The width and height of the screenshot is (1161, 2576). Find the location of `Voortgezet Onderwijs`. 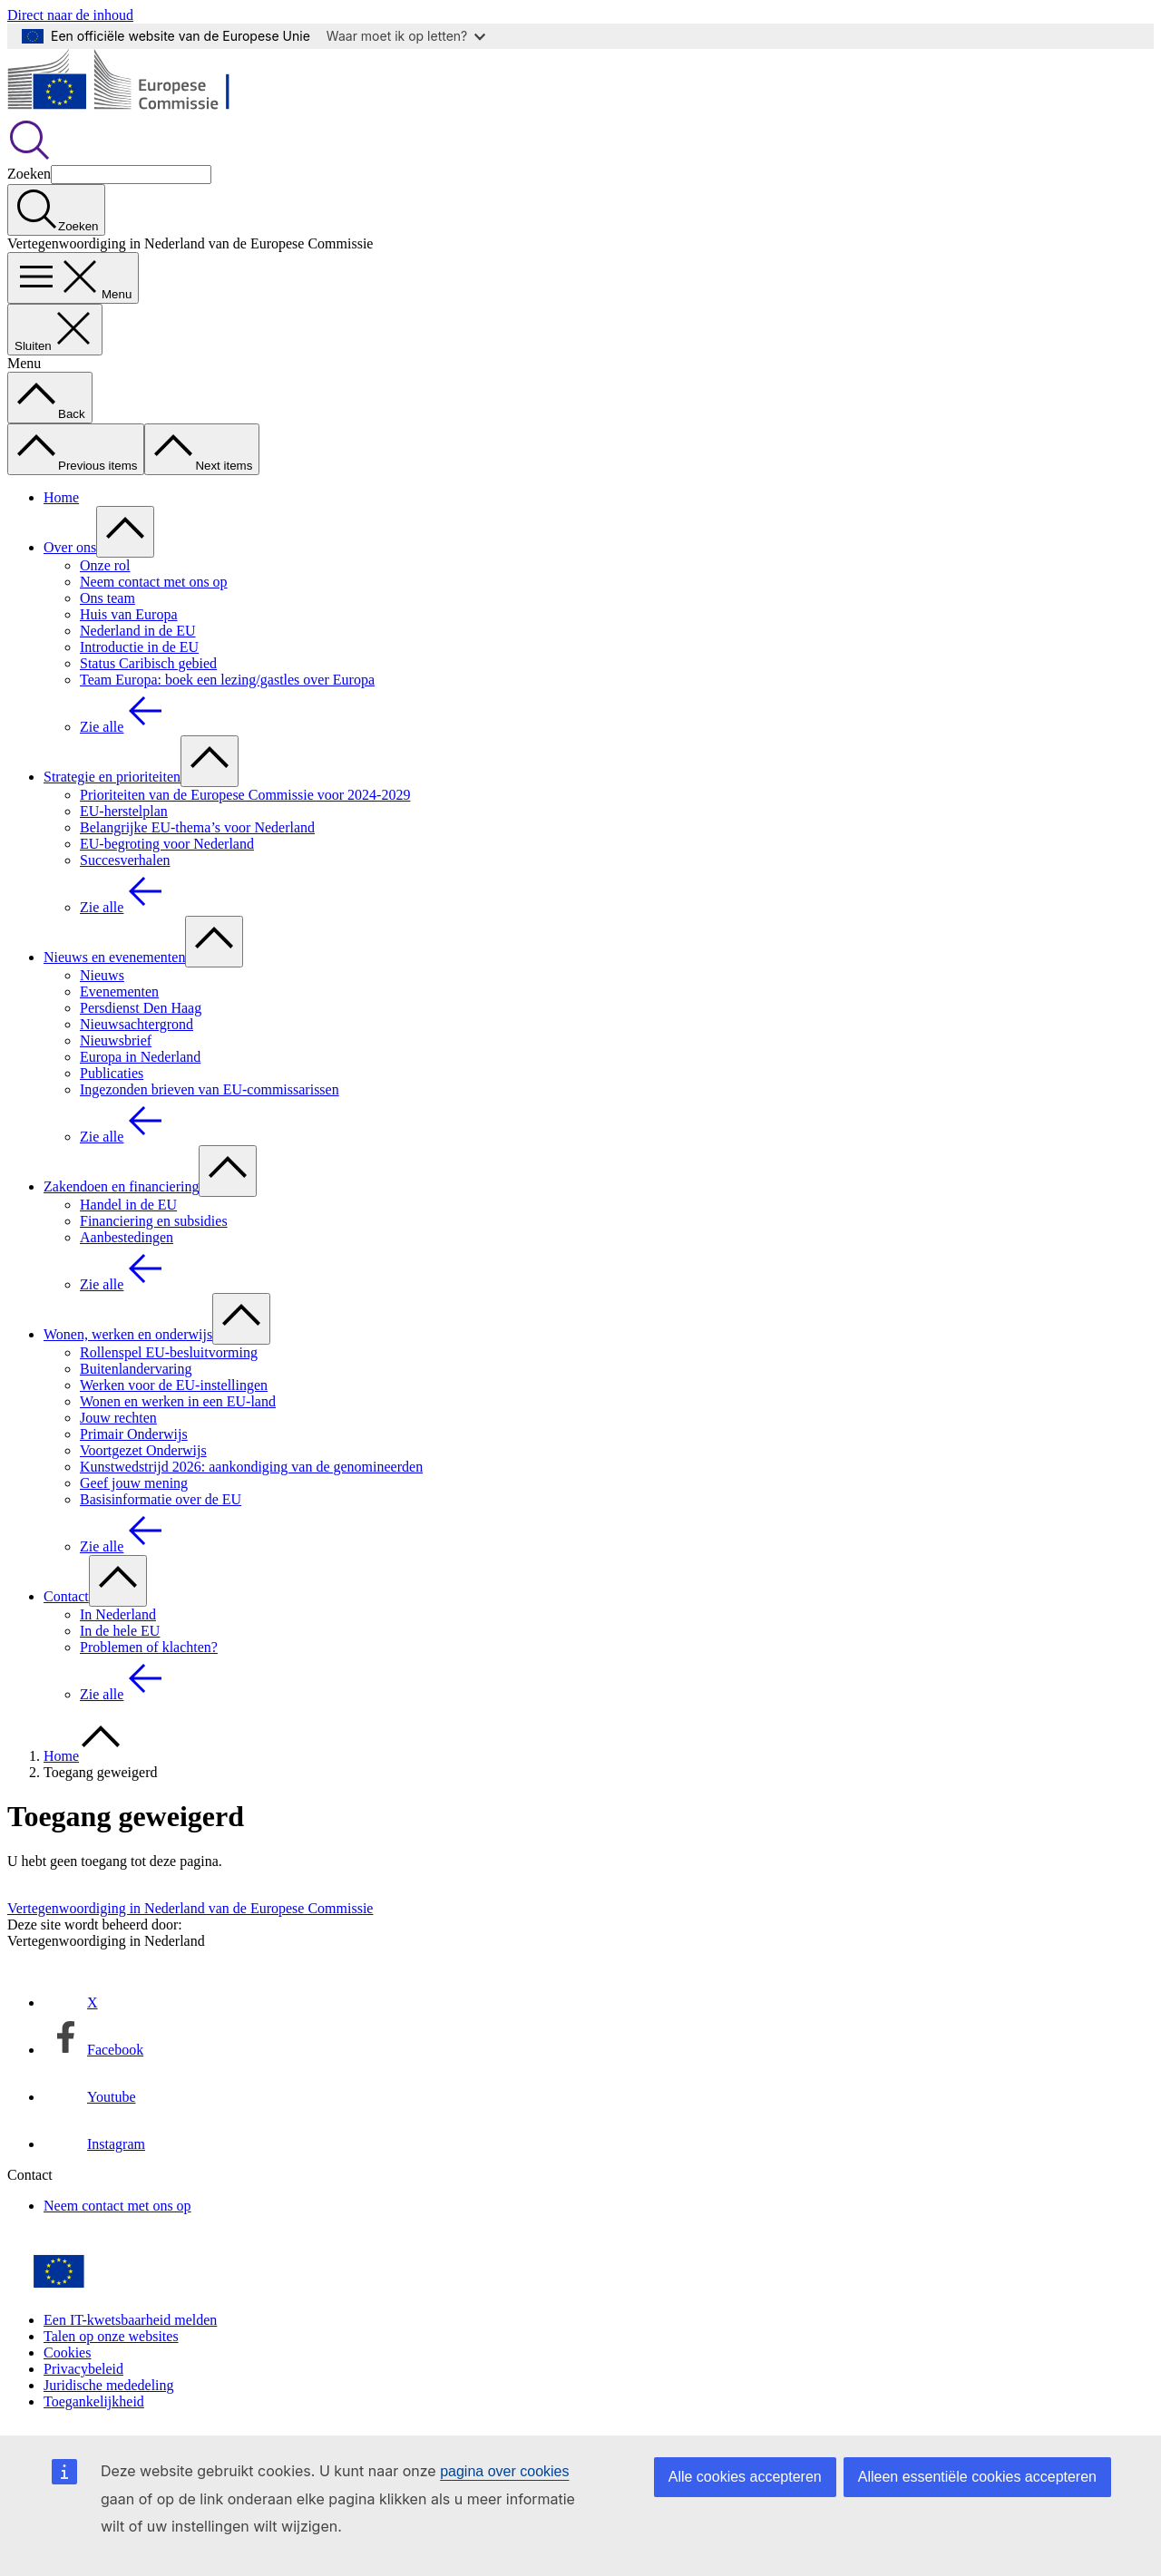

Voortgezet Onderwijs is located at coordinates (143, 1450).